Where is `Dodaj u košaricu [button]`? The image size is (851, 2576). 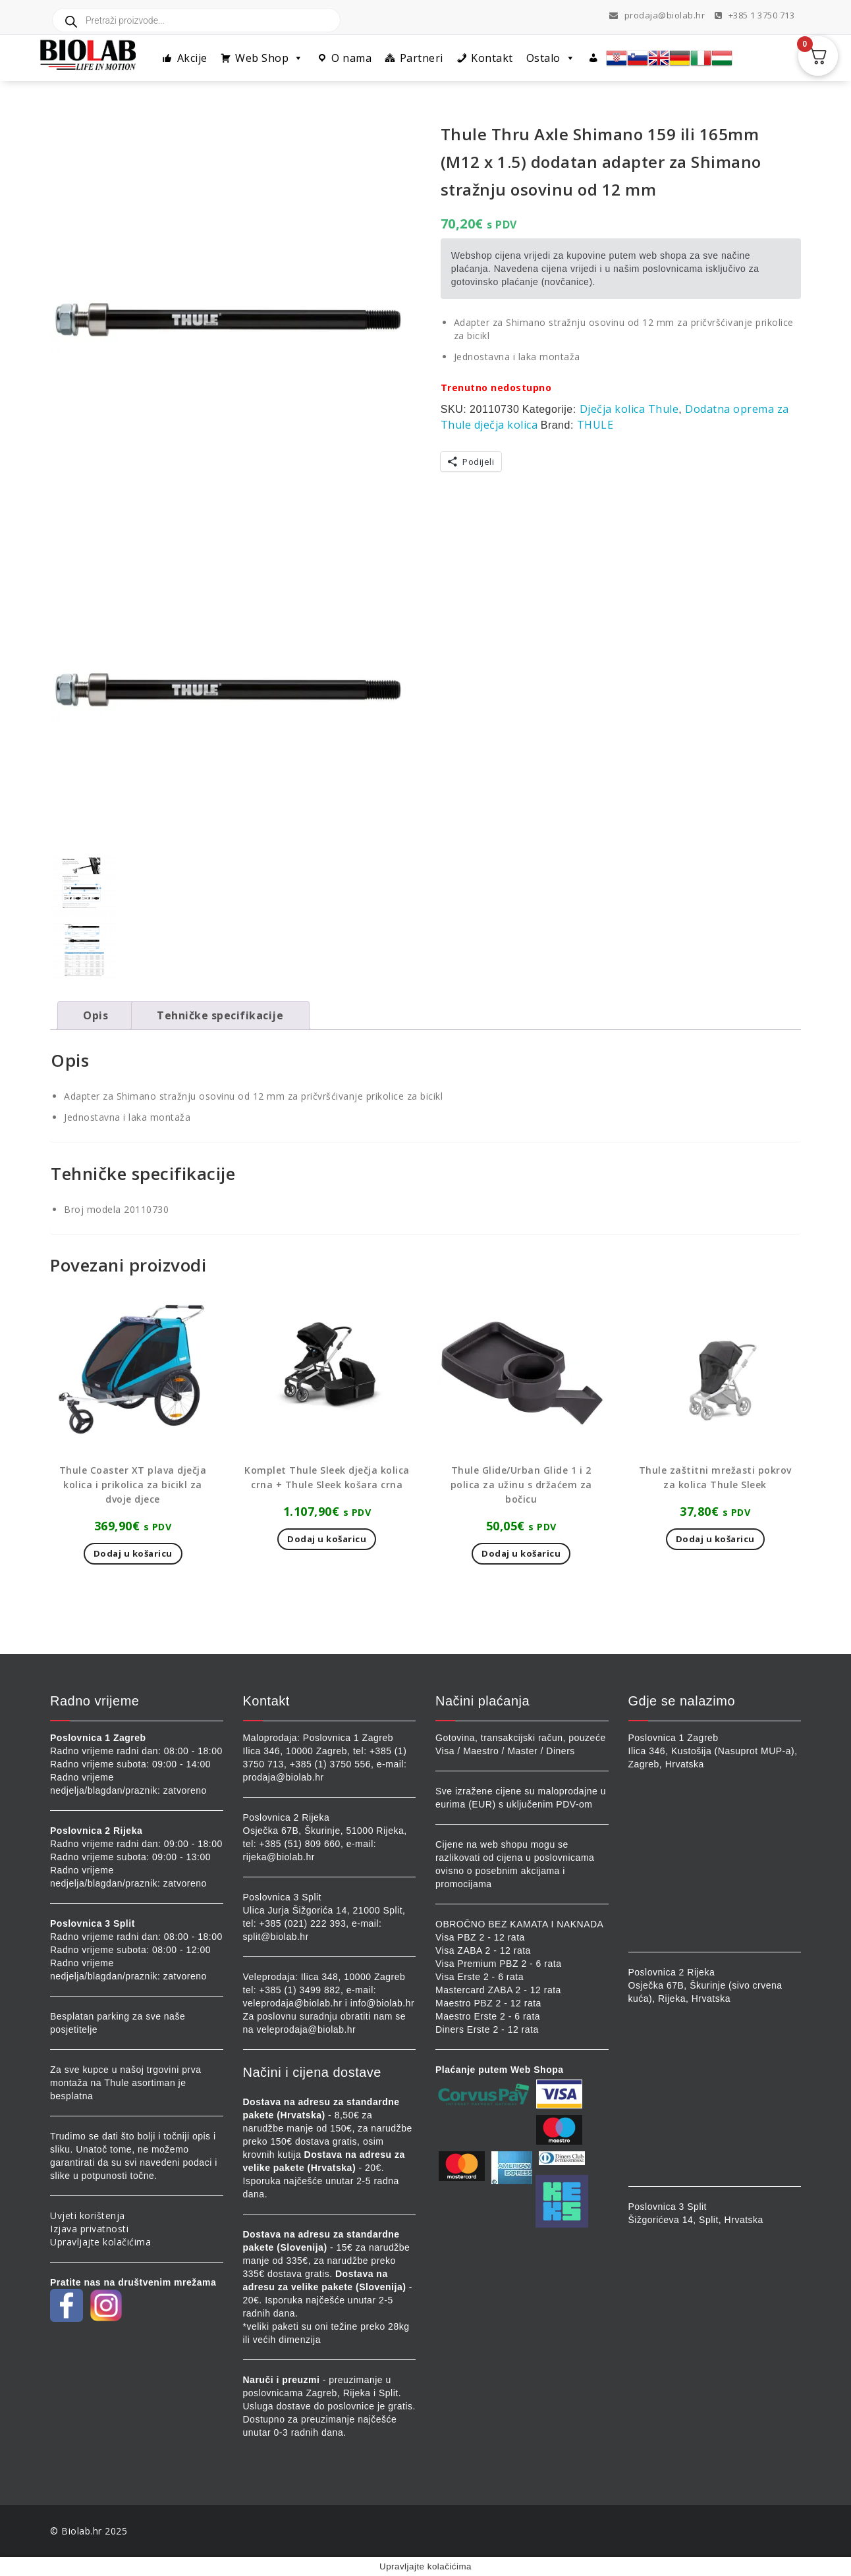
Dodaj u košaricu [button] is located at coordinates (133, 1553).